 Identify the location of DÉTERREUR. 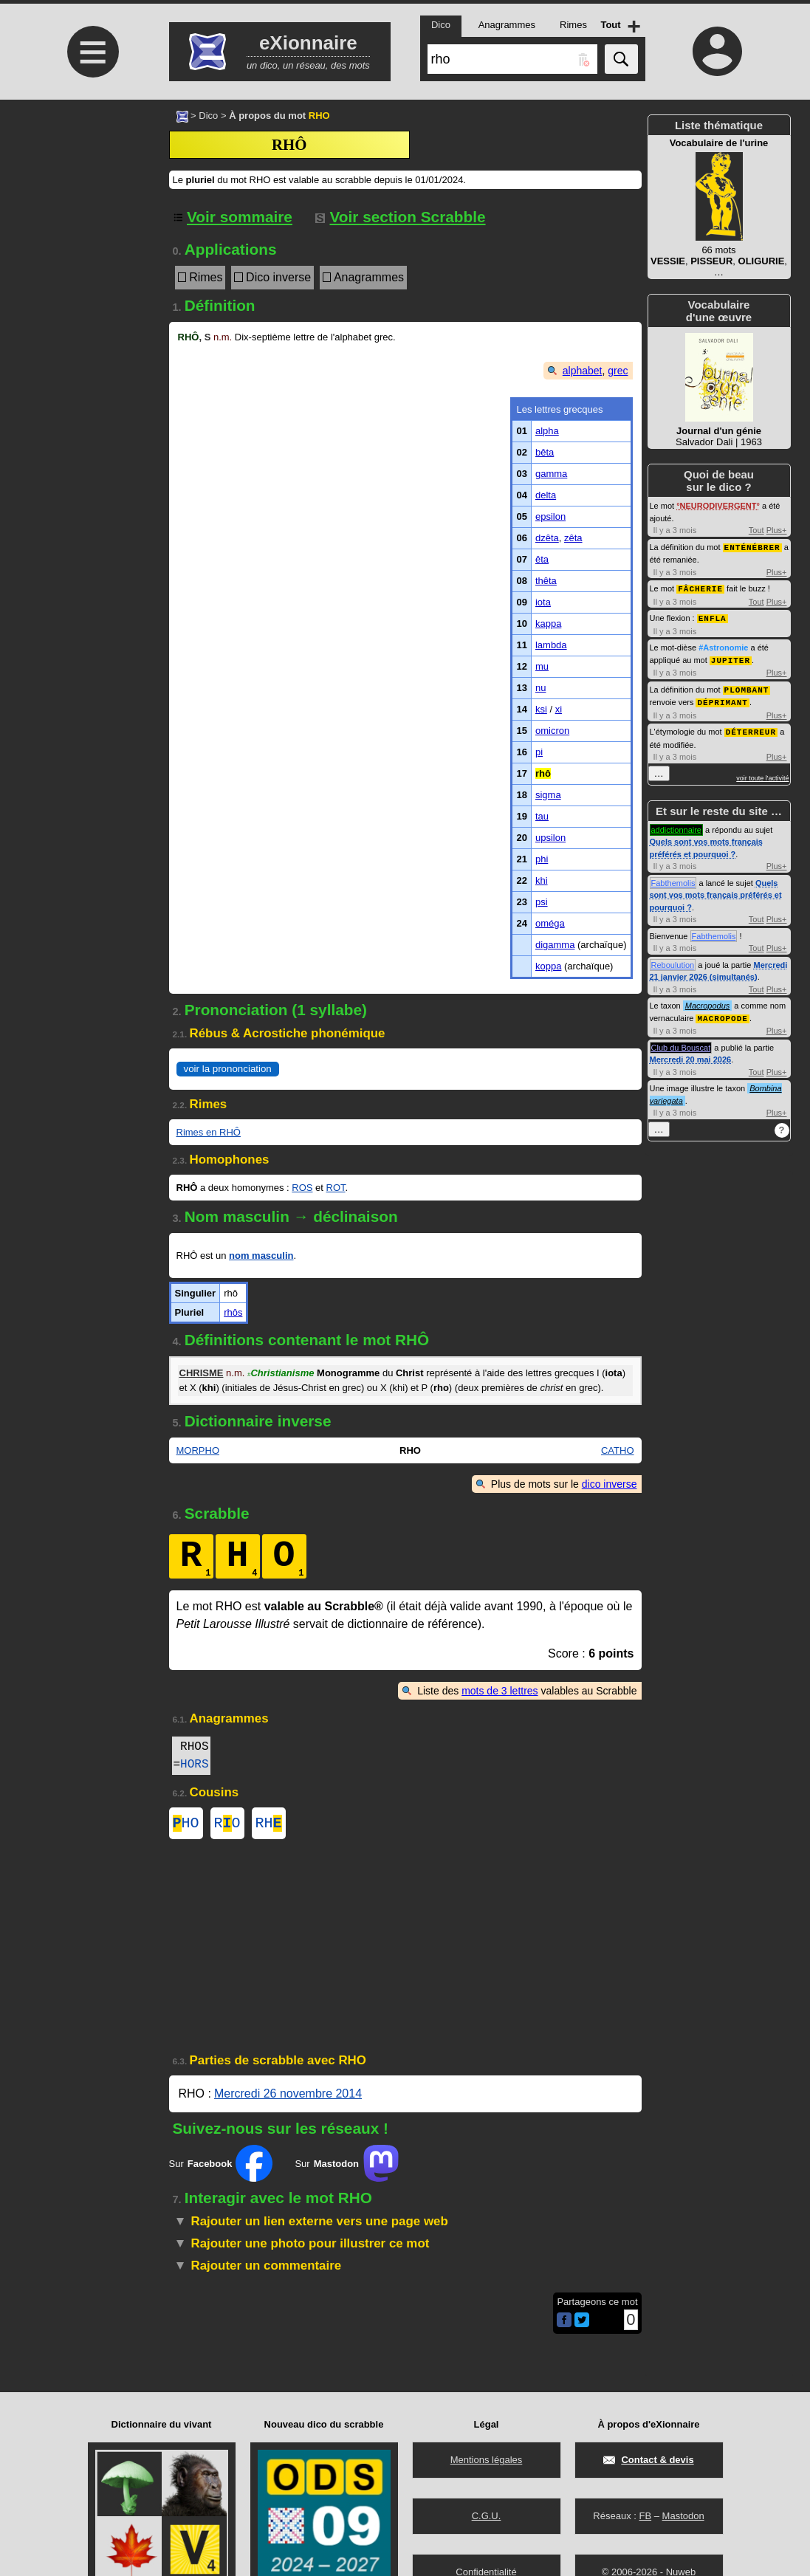
(751, 726).